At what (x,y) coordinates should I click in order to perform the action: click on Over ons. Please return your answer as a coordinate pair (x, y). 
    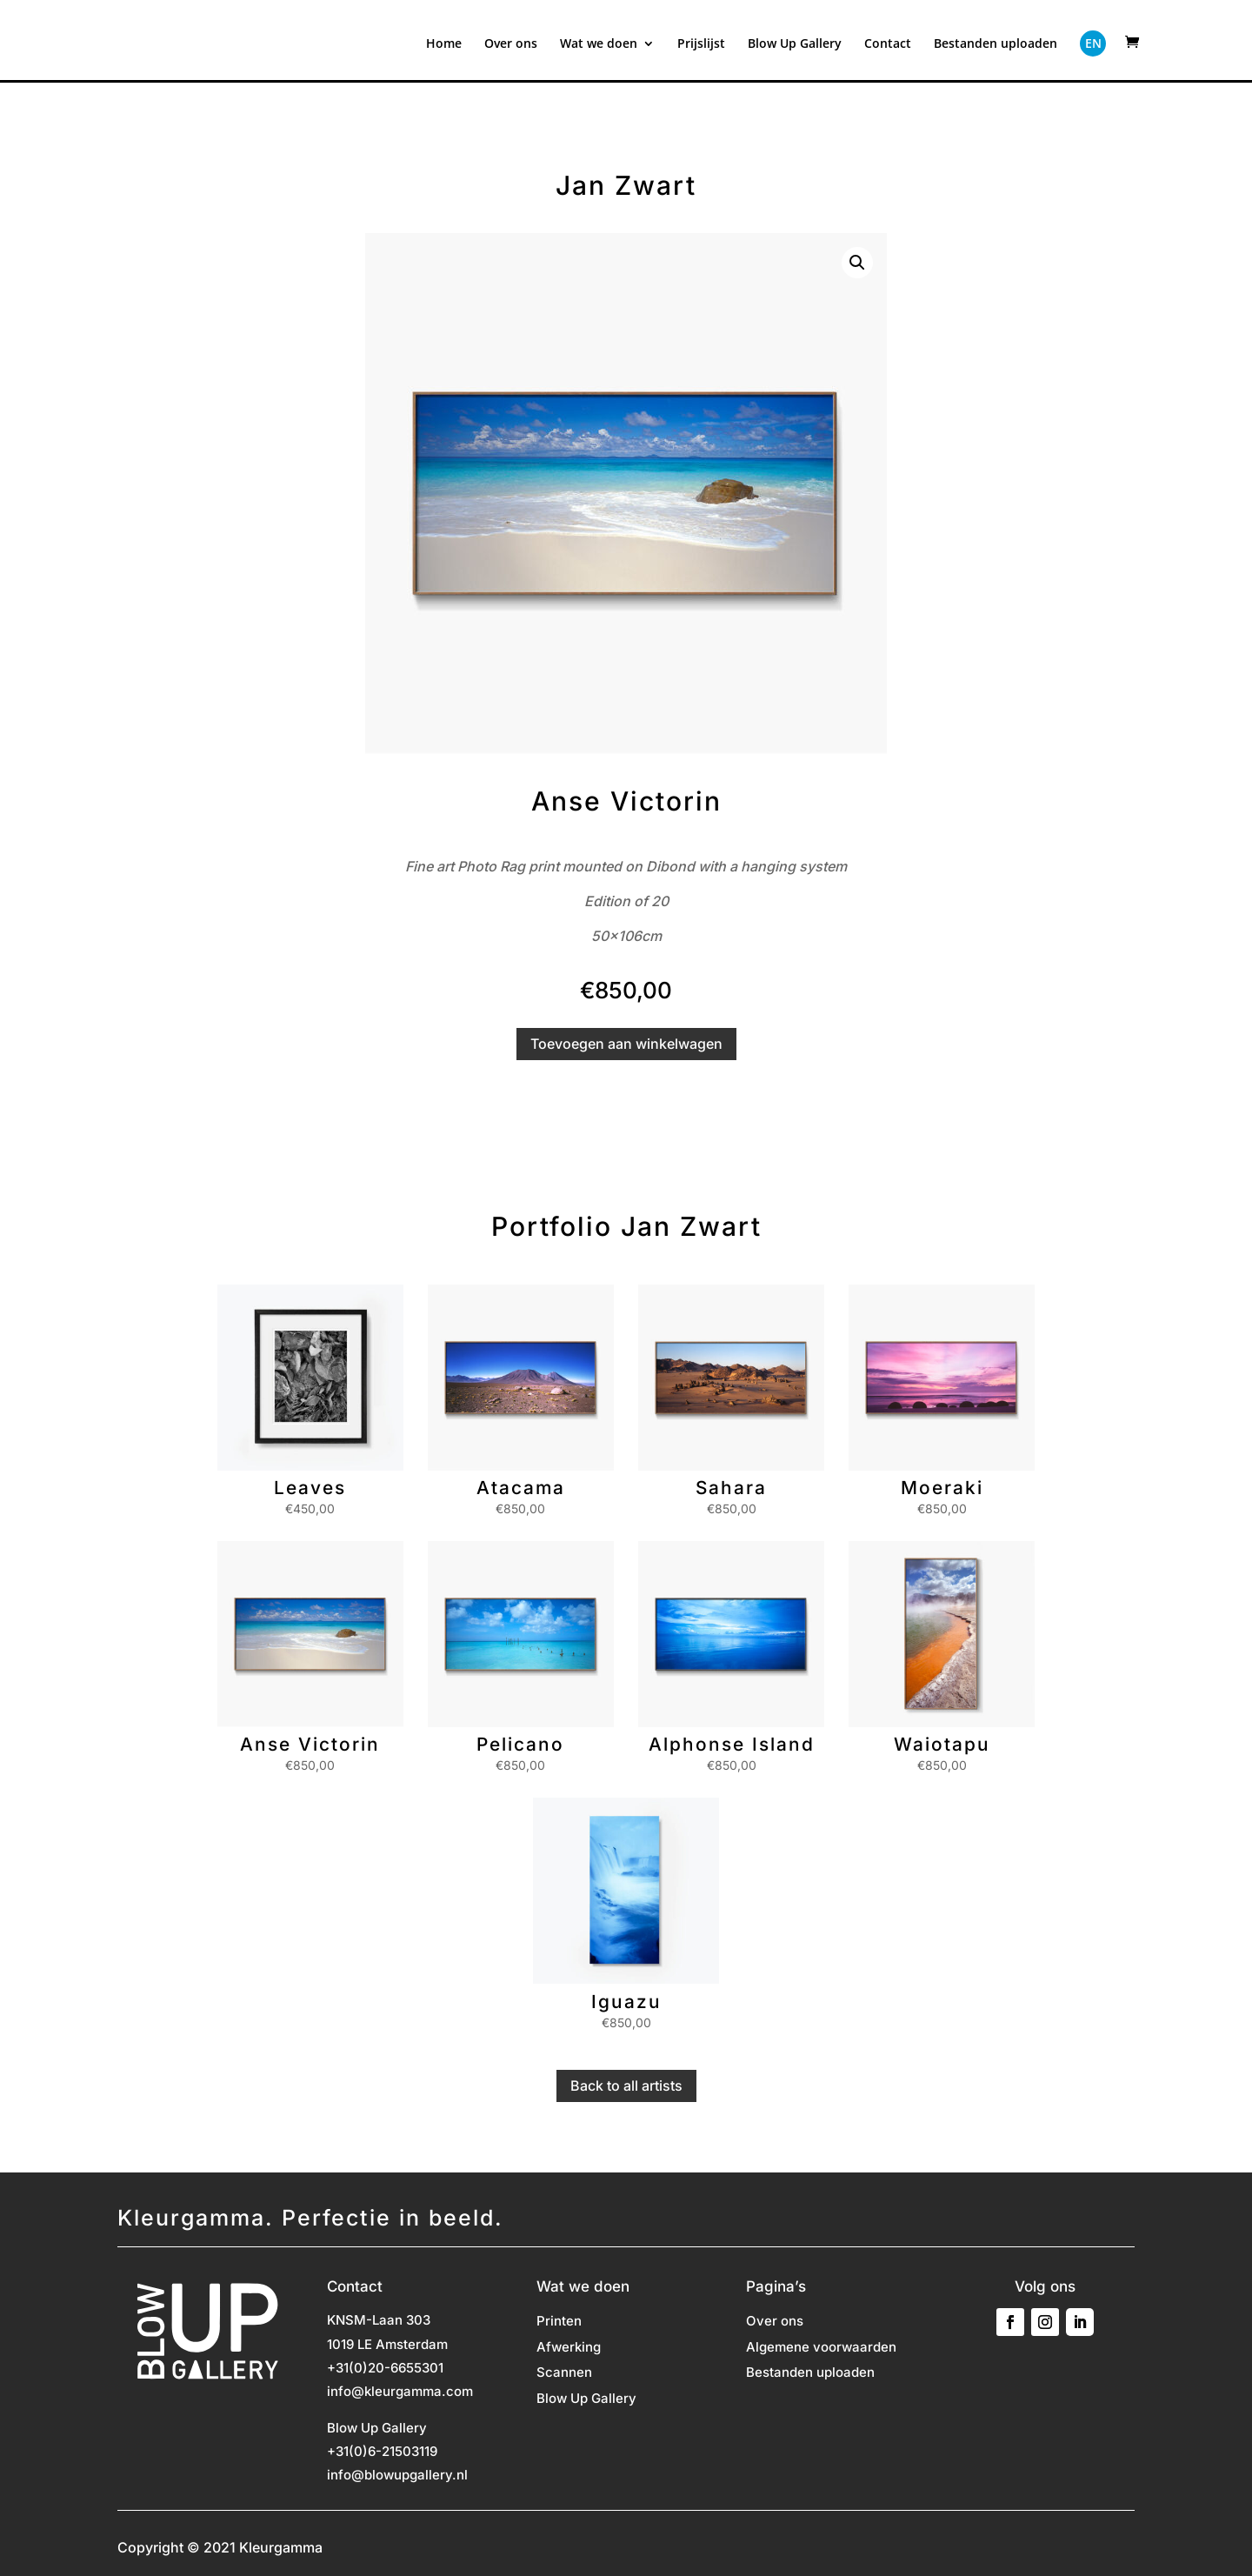
    Looking at the image, I should click on (510, 44).